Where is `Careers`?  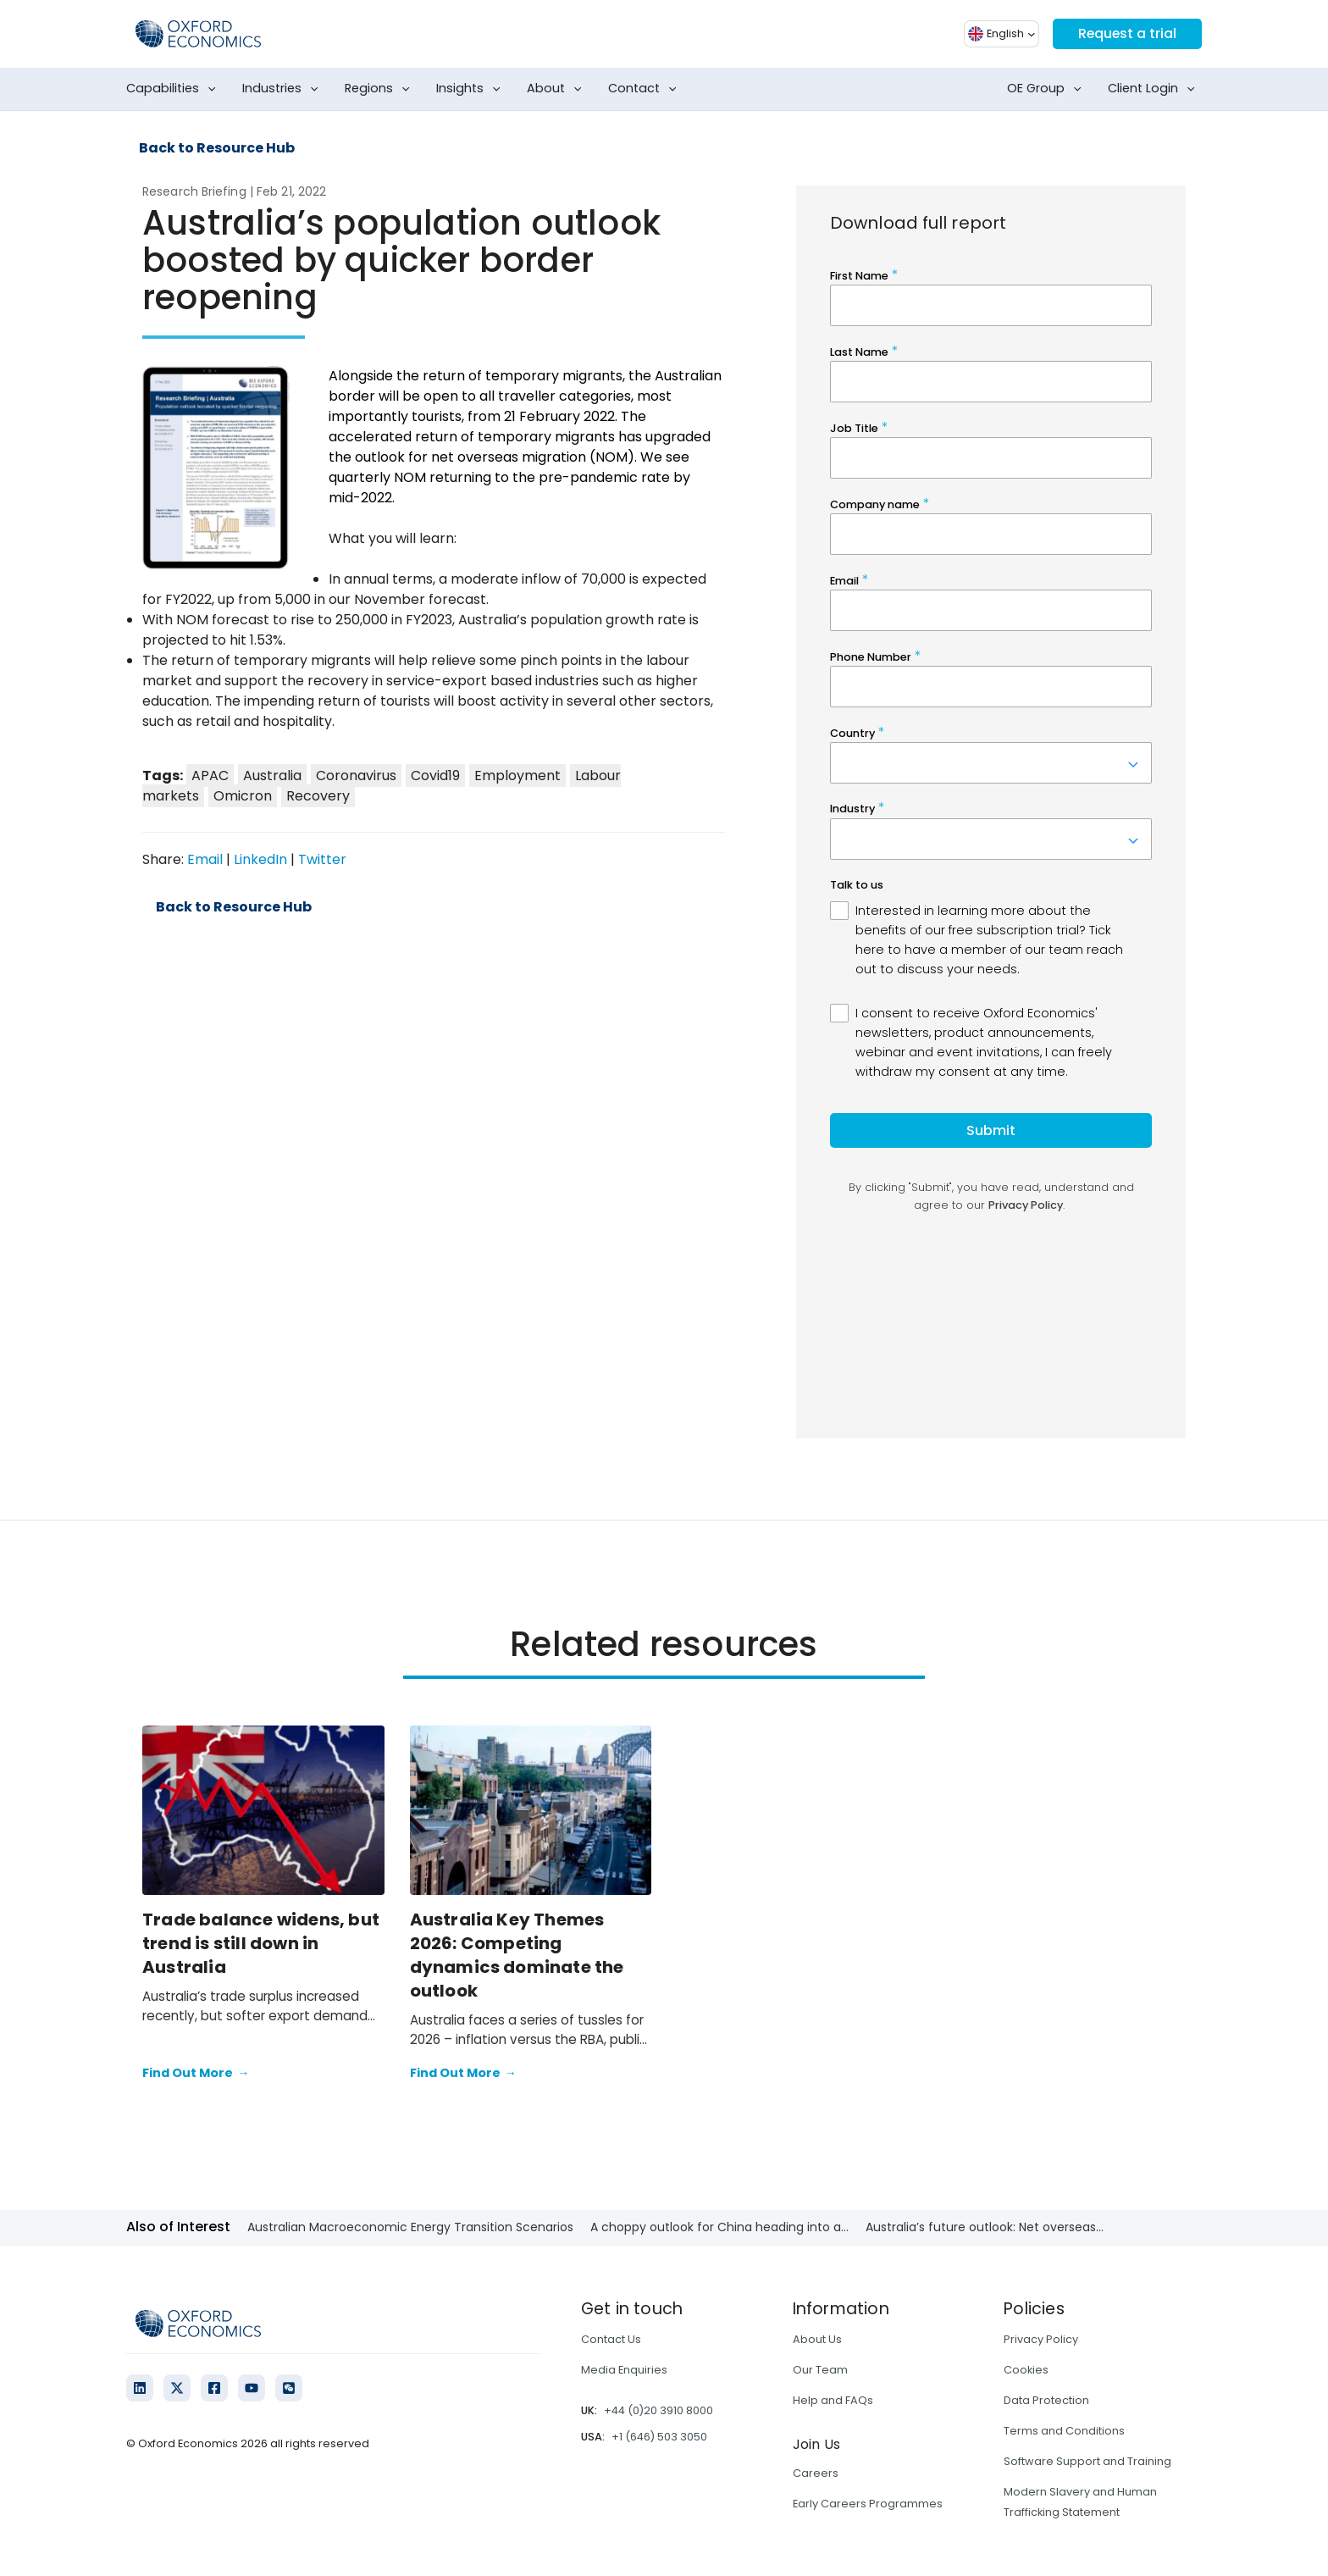 Careers is located at coordinates (815, 2473).